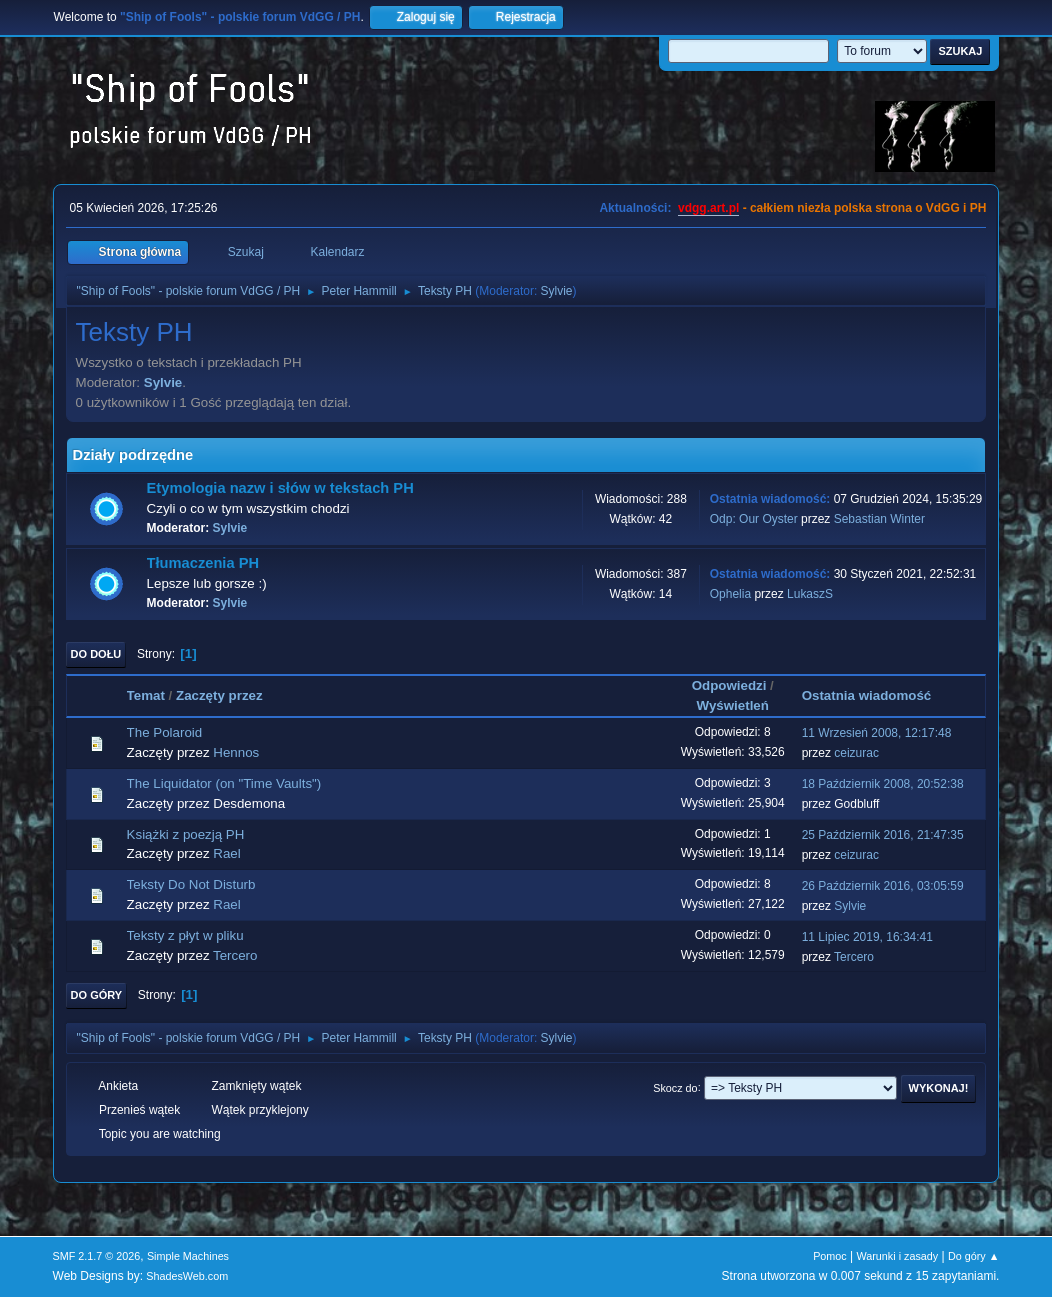 The image size is (1052, 1297). Describe the element at coordinates (185, 935) in the screenshot. I see `Teksty z płyt w pliku` at that location.